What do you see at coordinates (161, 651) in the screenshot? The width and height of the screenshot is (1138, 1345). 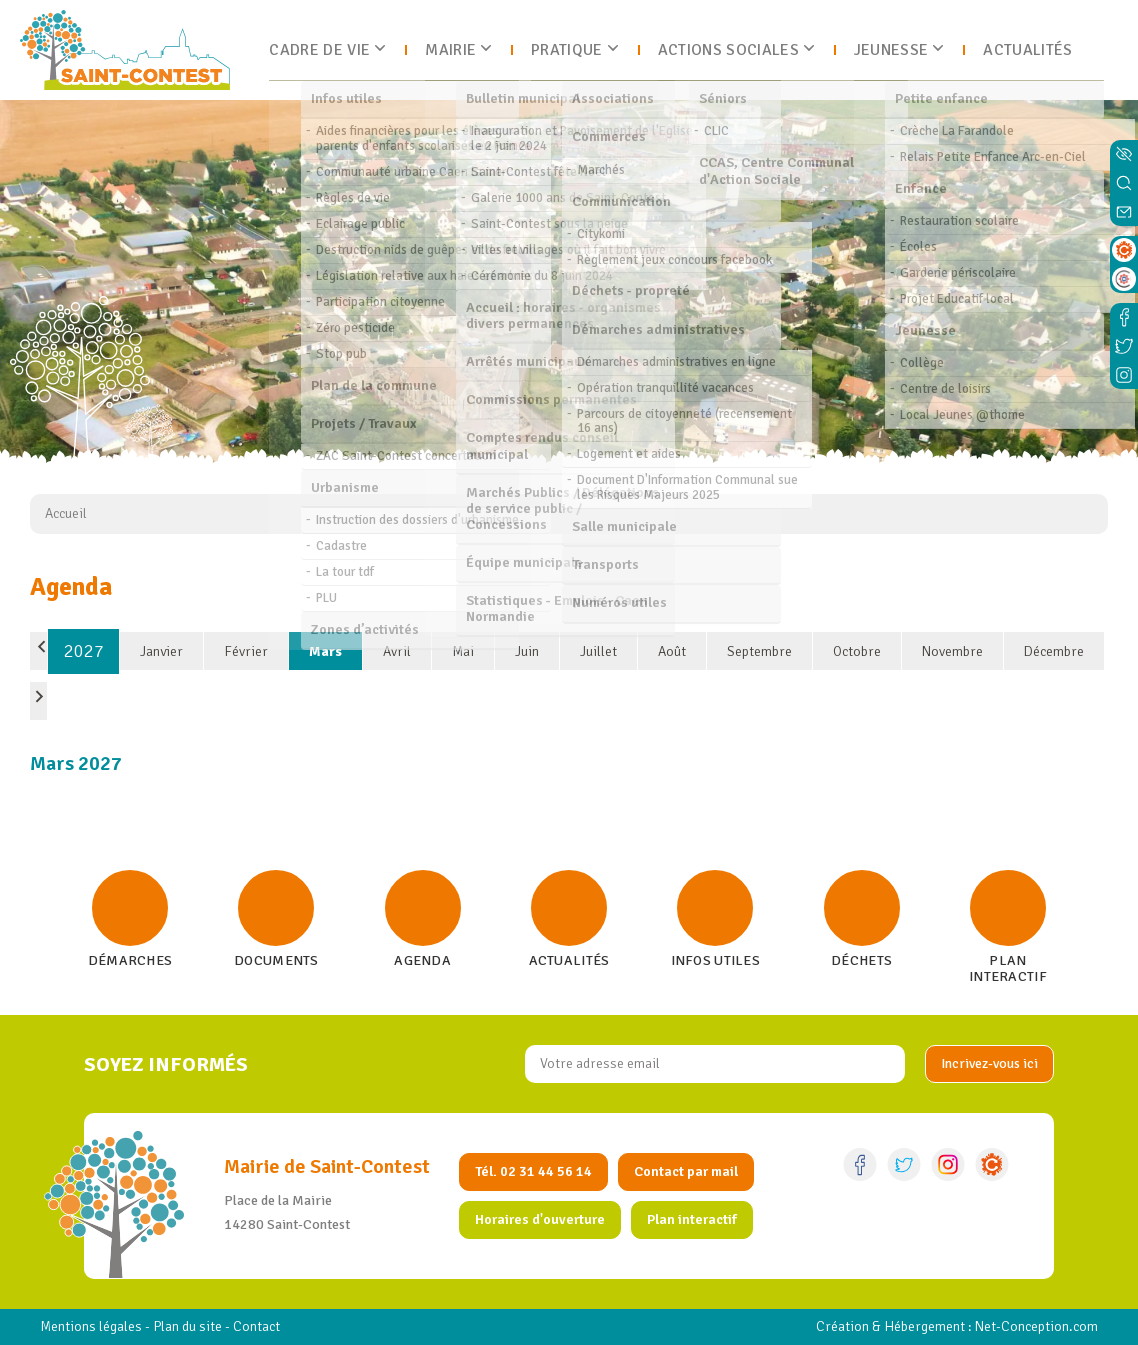 I see `Janvier` at bounding box center [161, 651].